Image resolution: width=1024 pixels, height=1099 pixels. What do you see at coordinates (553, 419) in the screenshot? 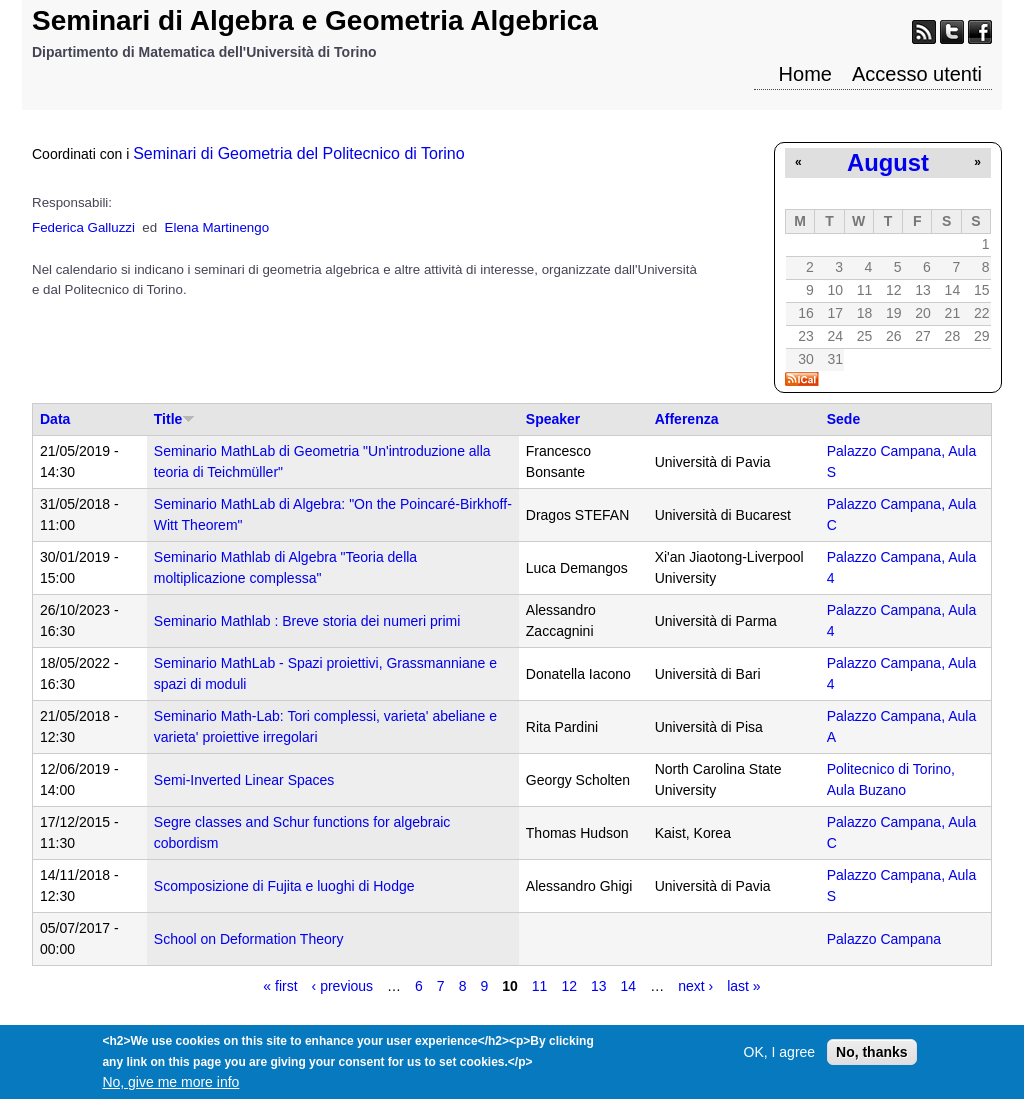
I see `Speaker` at bounding box center [553, 419].